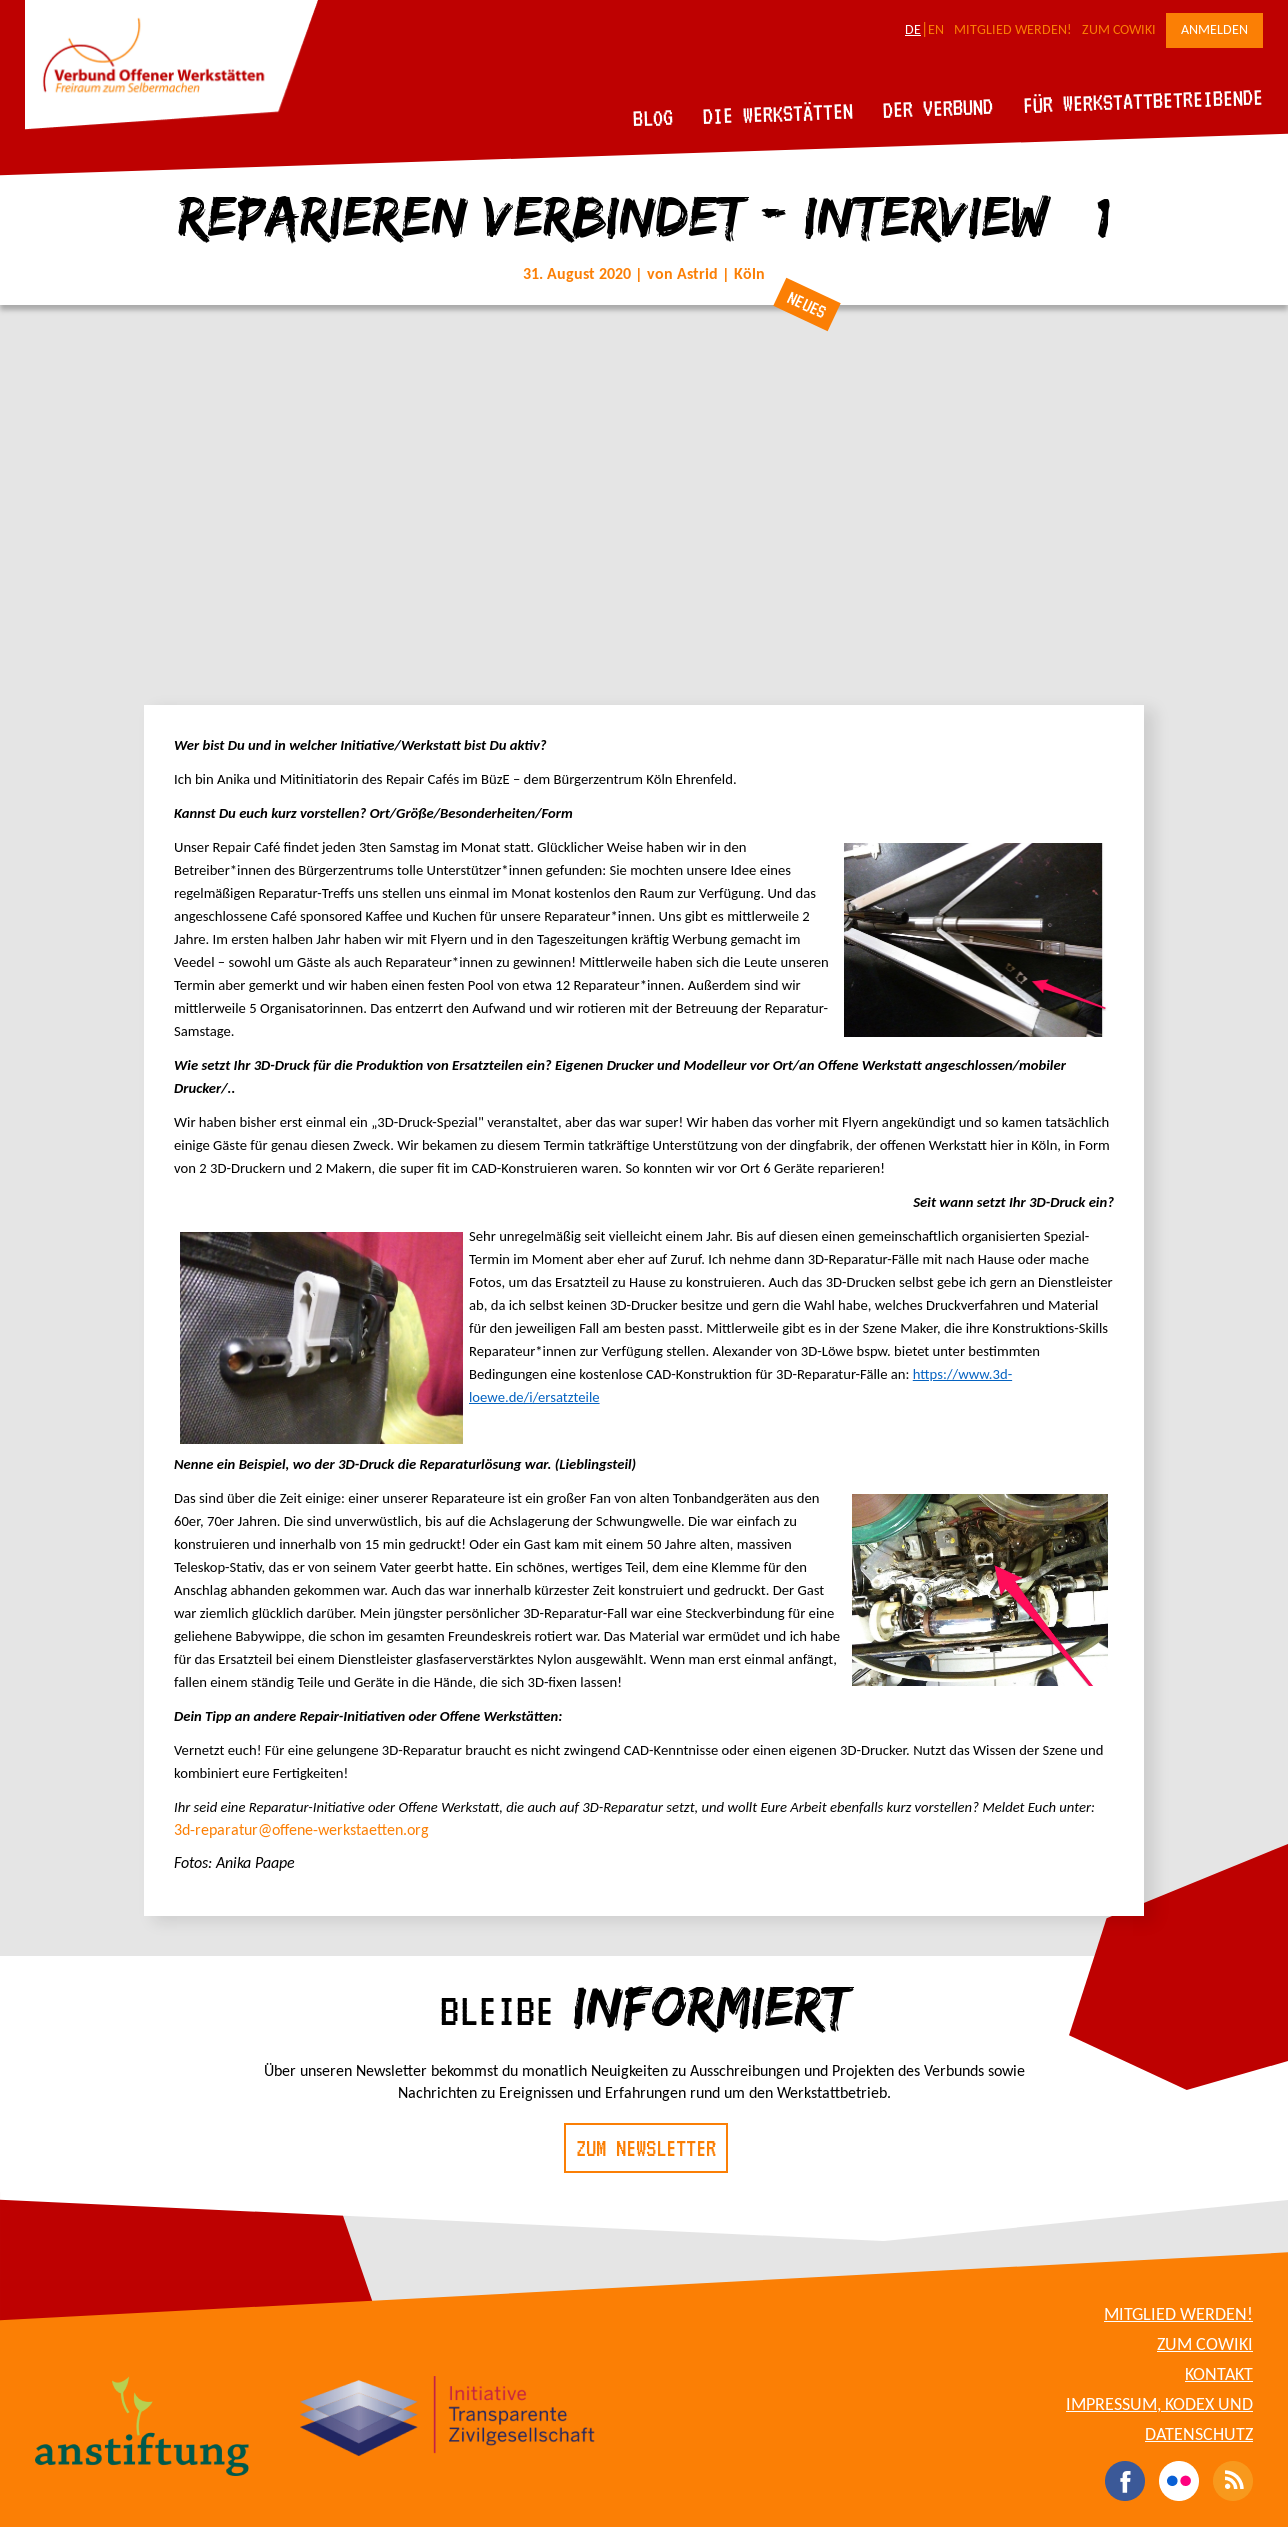 This screenshot has width=1288, height=2527. What do you see at coordinates (1013, 30) in the screenshot?
I see `Mitglied werden!` at bounding box center [1013, 30].